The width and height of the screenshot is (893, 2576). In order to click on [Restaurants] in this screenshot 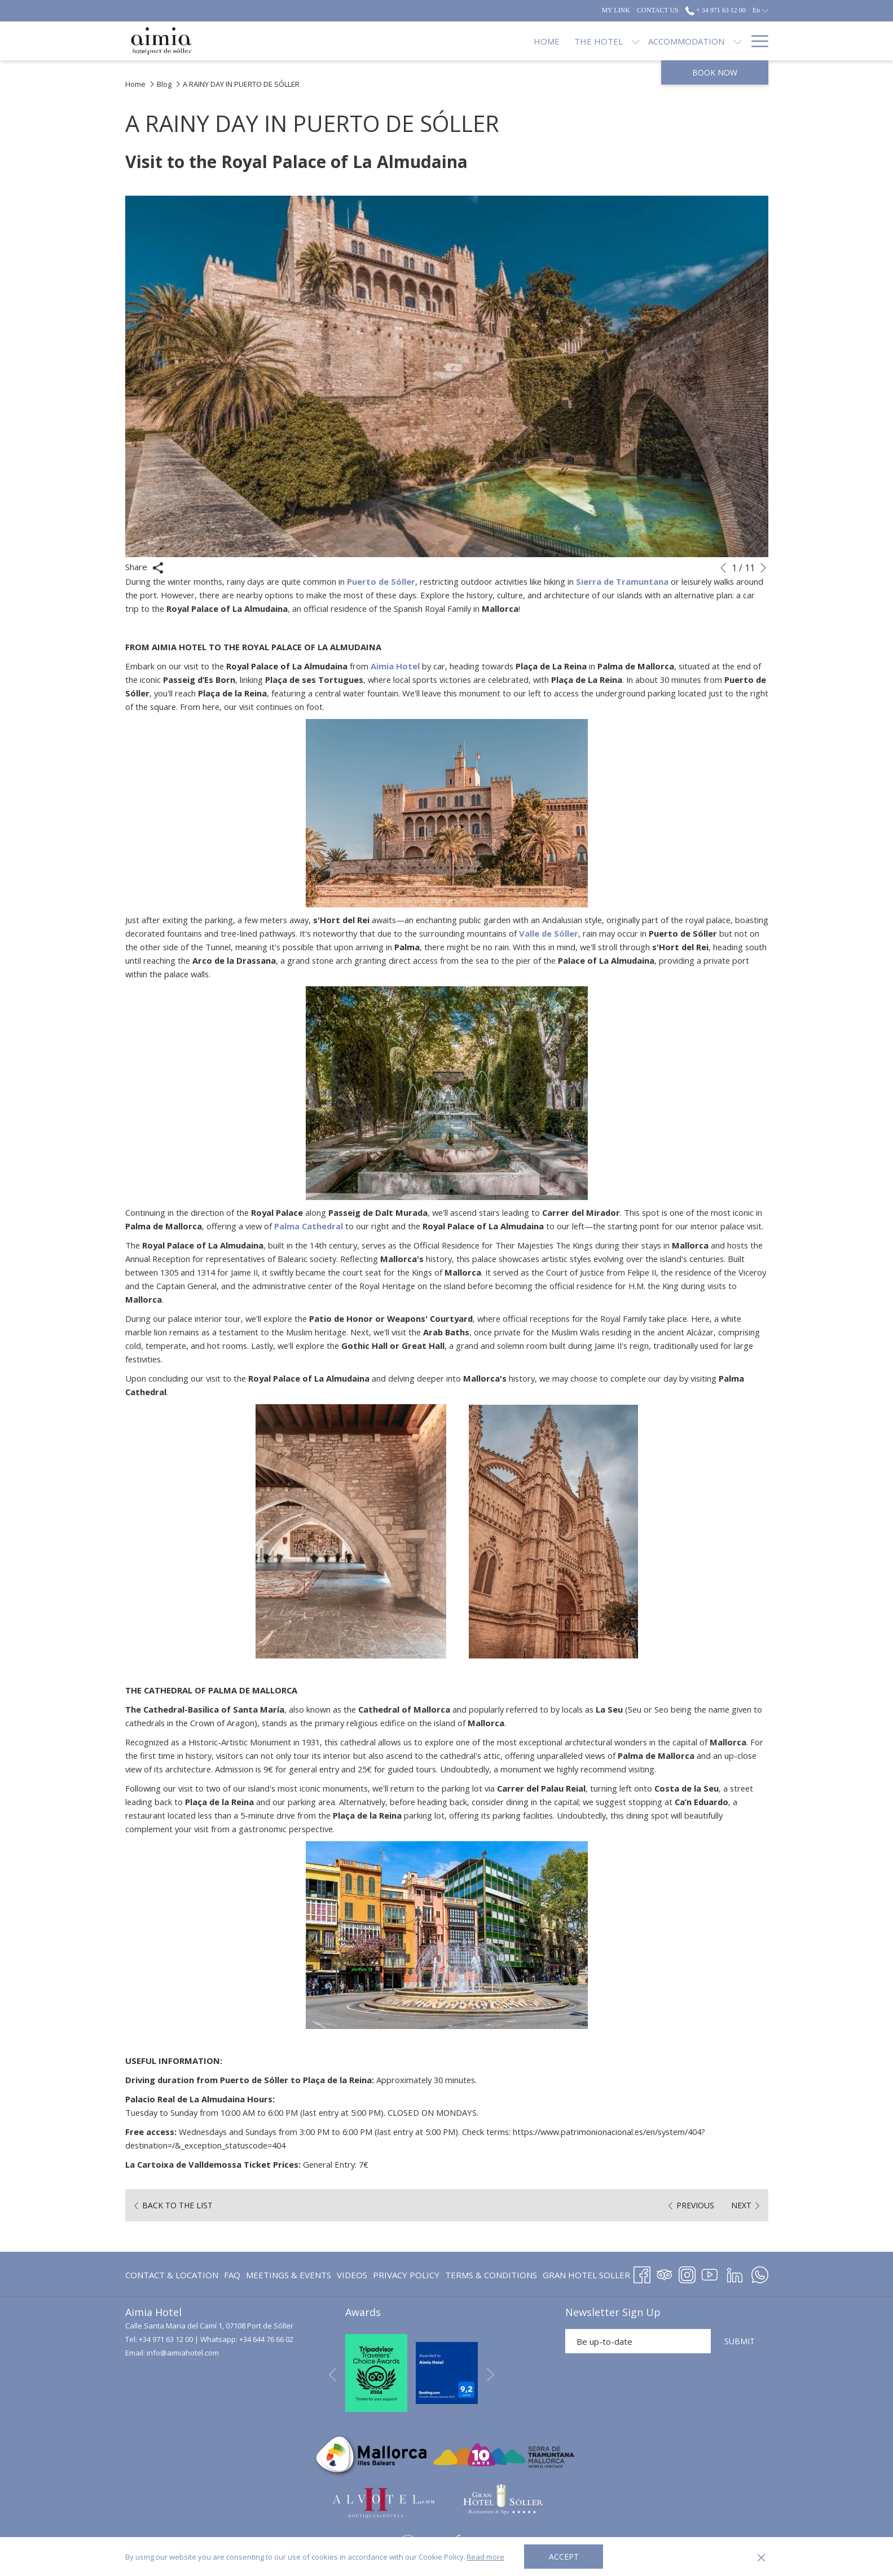, I will do `click(611, 40)`.